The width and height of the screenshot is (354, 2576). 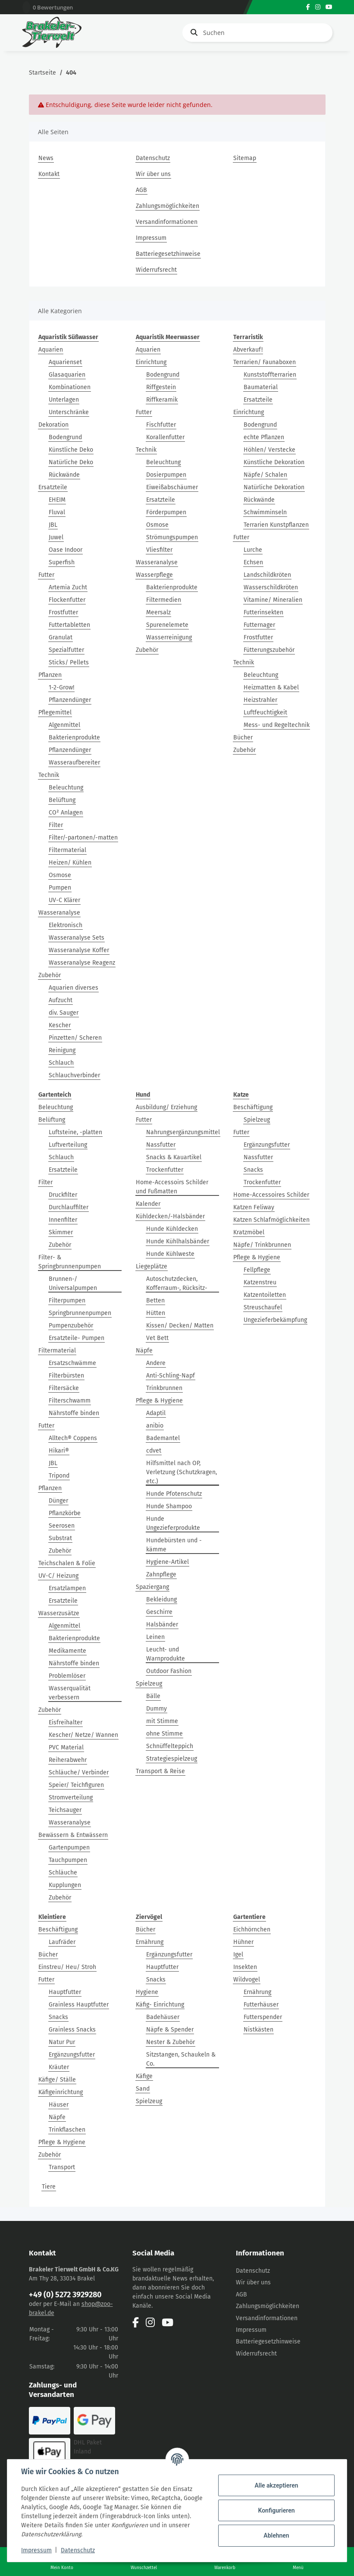 I want to click on Wasseranalyse, so click(x=59, y=912).